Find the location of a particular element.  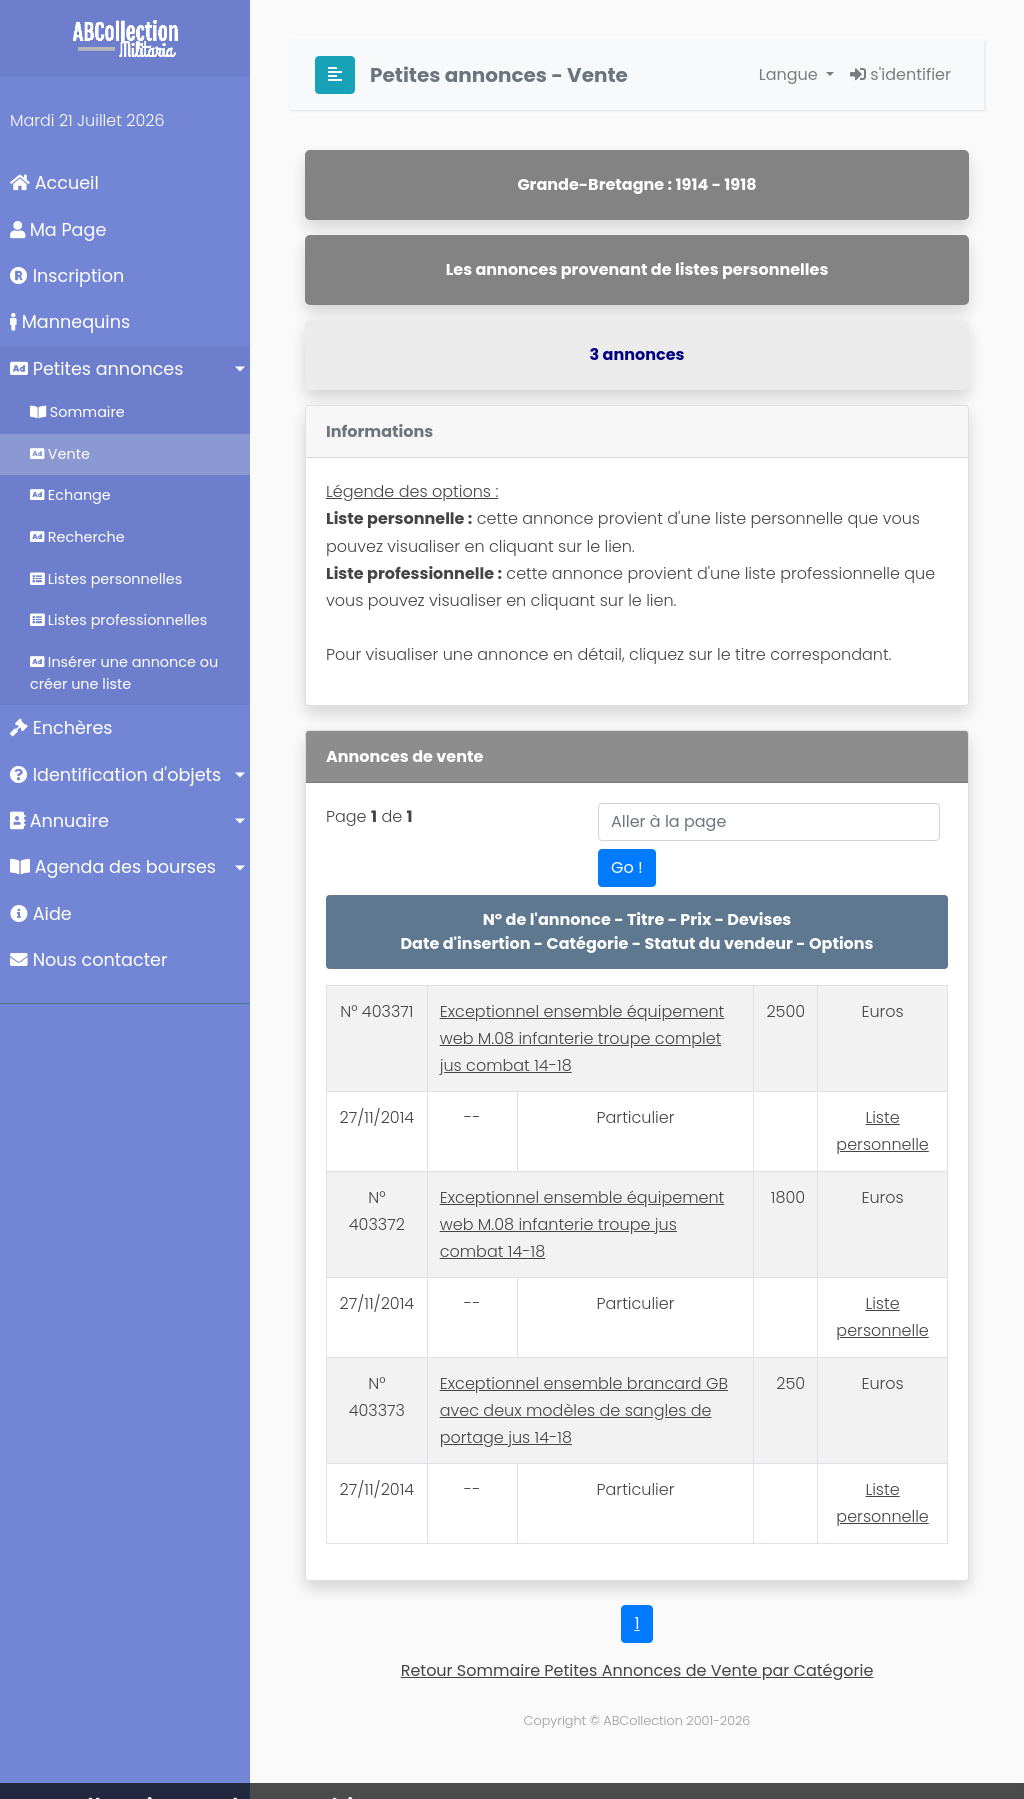

Exceptionnel ensemble équipement web M.08 infanterie troupe complet jus combat 14-18 is located at coordinates (582, 1038).